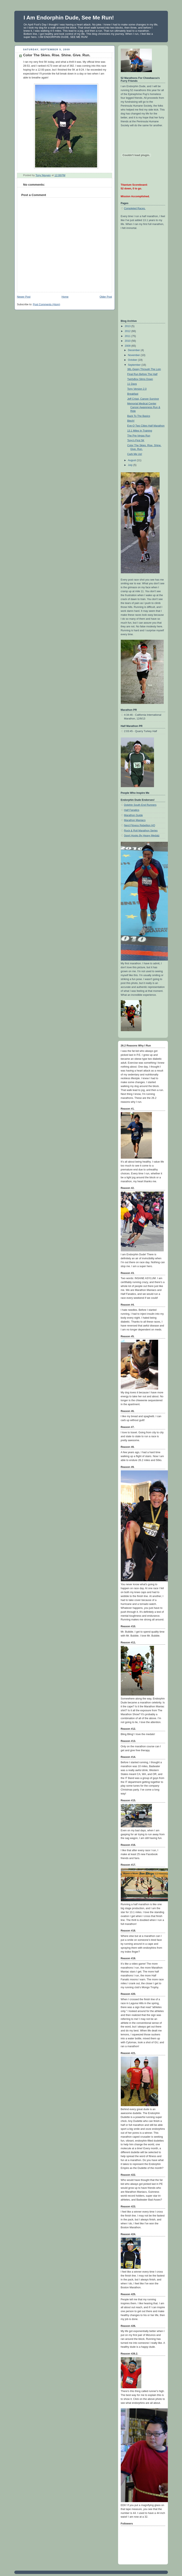 The height and width of the screenshot is (2576, 182). What do you see at coordinates (142, 374) in the screenshot?
I see `Final Run Before The Half` at bounding box center [142, 374].